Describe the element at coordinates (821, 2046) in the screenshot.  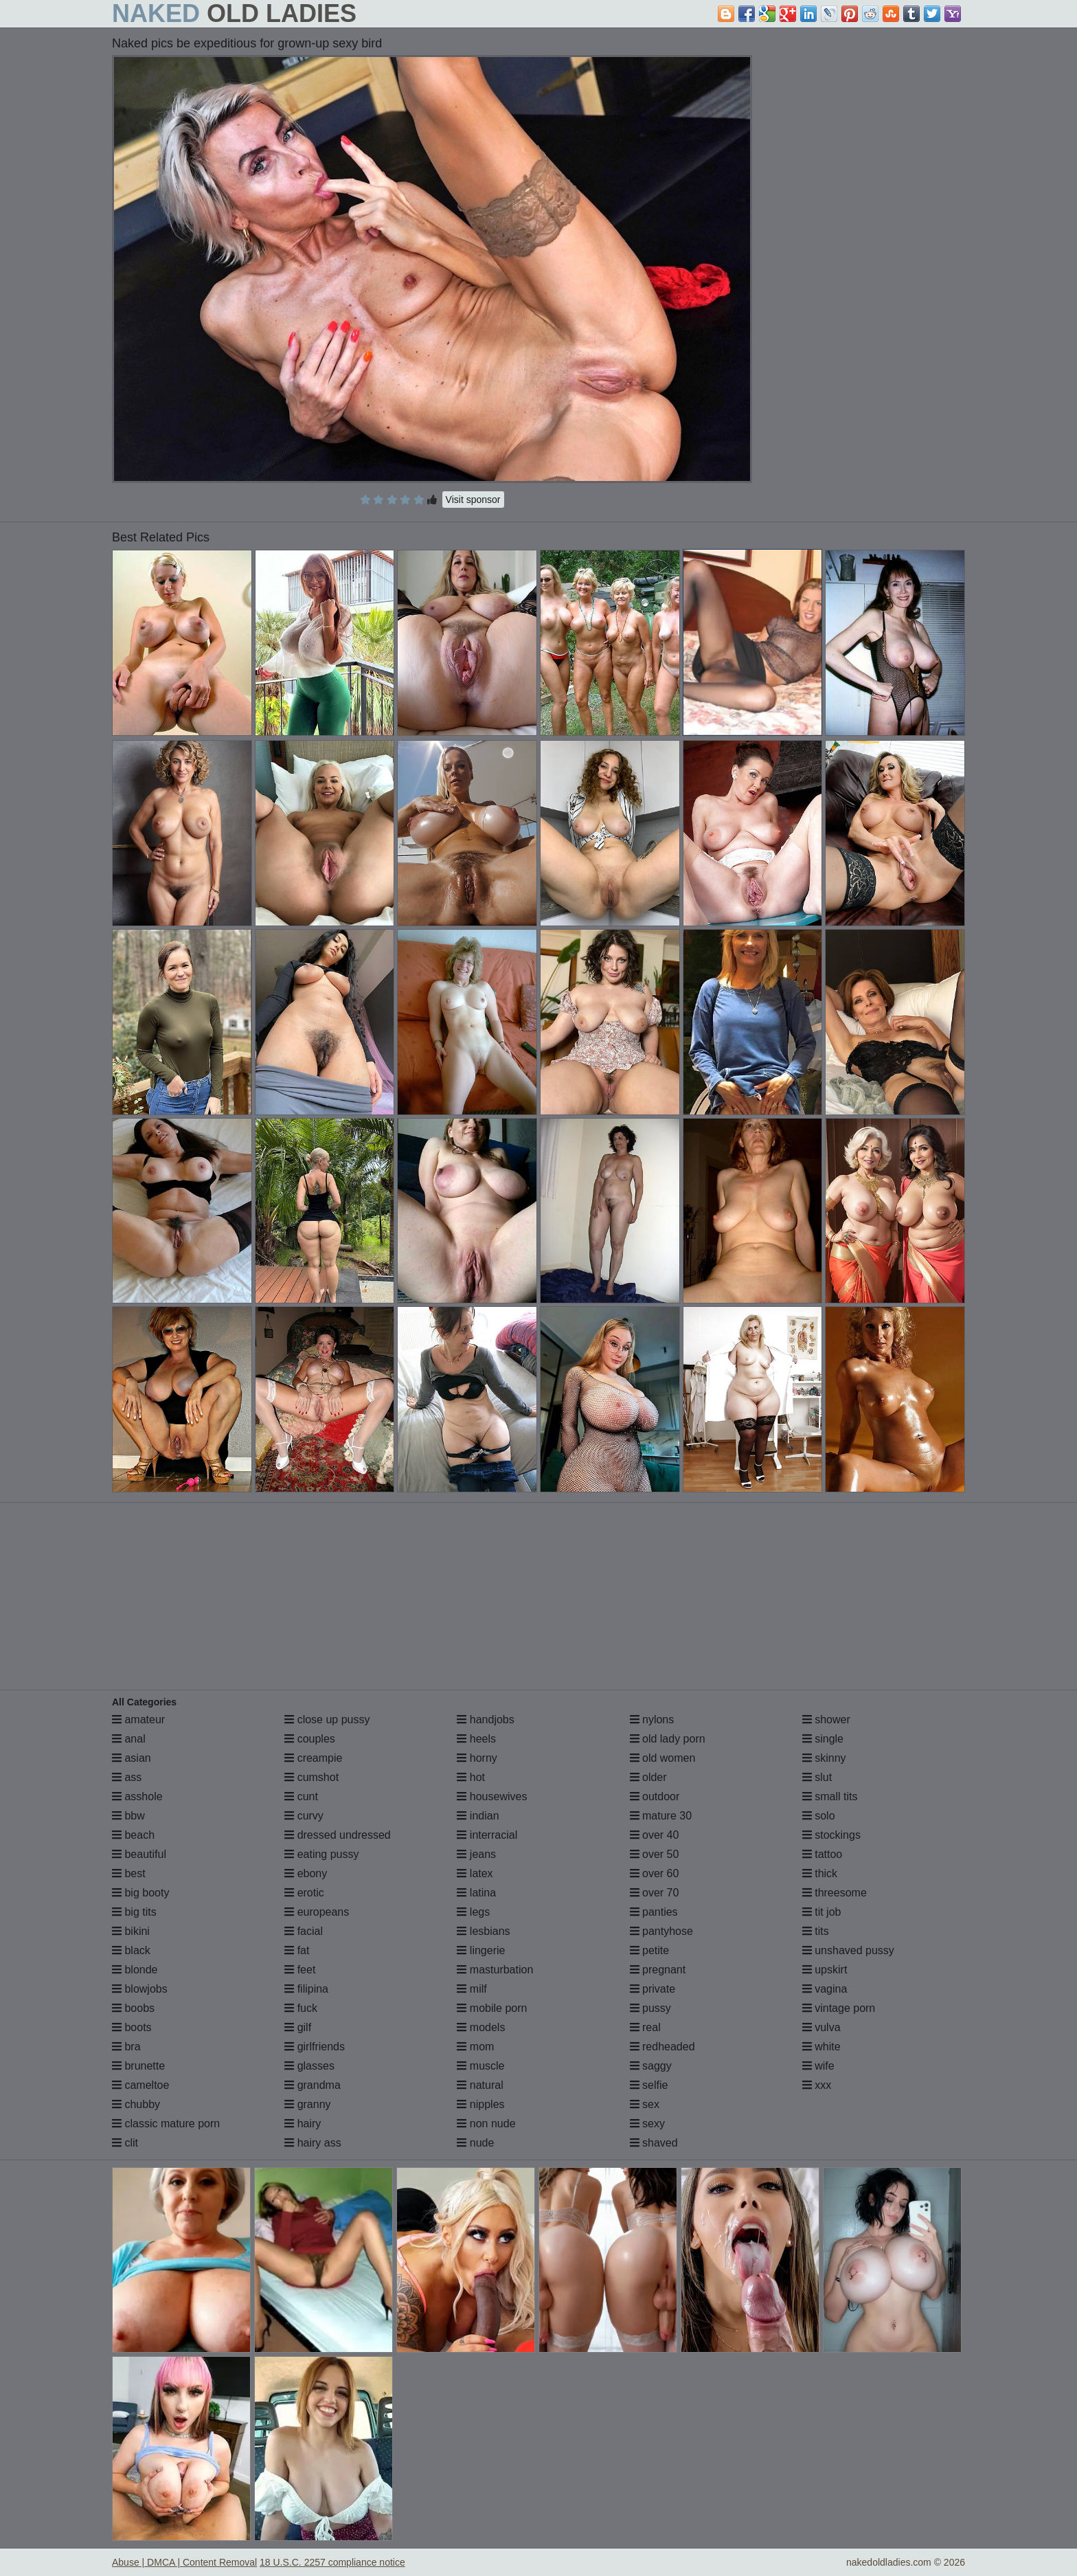
I see `white` at that location.